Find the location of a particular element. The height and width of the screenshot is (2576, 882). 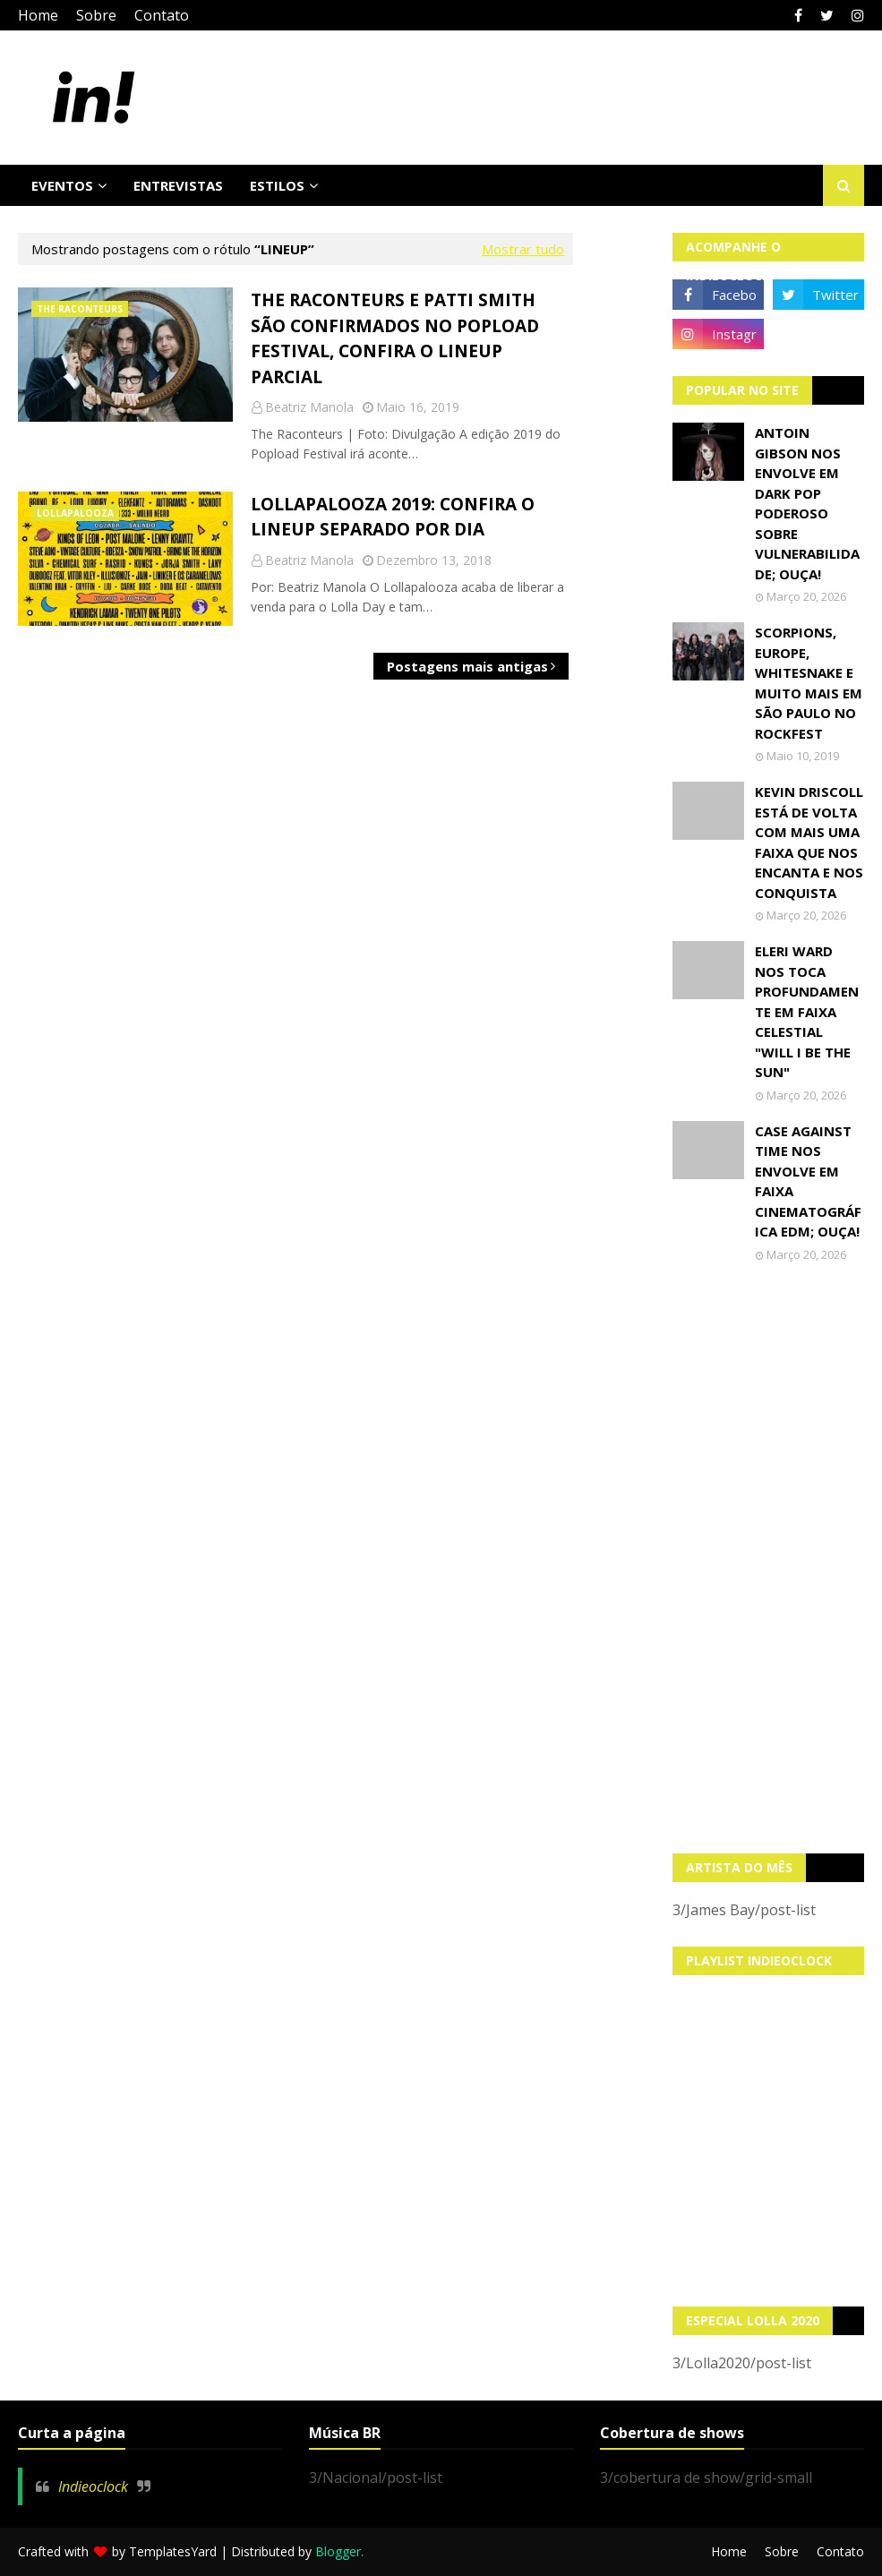

Blogger is located at coordinates (338, 2551).